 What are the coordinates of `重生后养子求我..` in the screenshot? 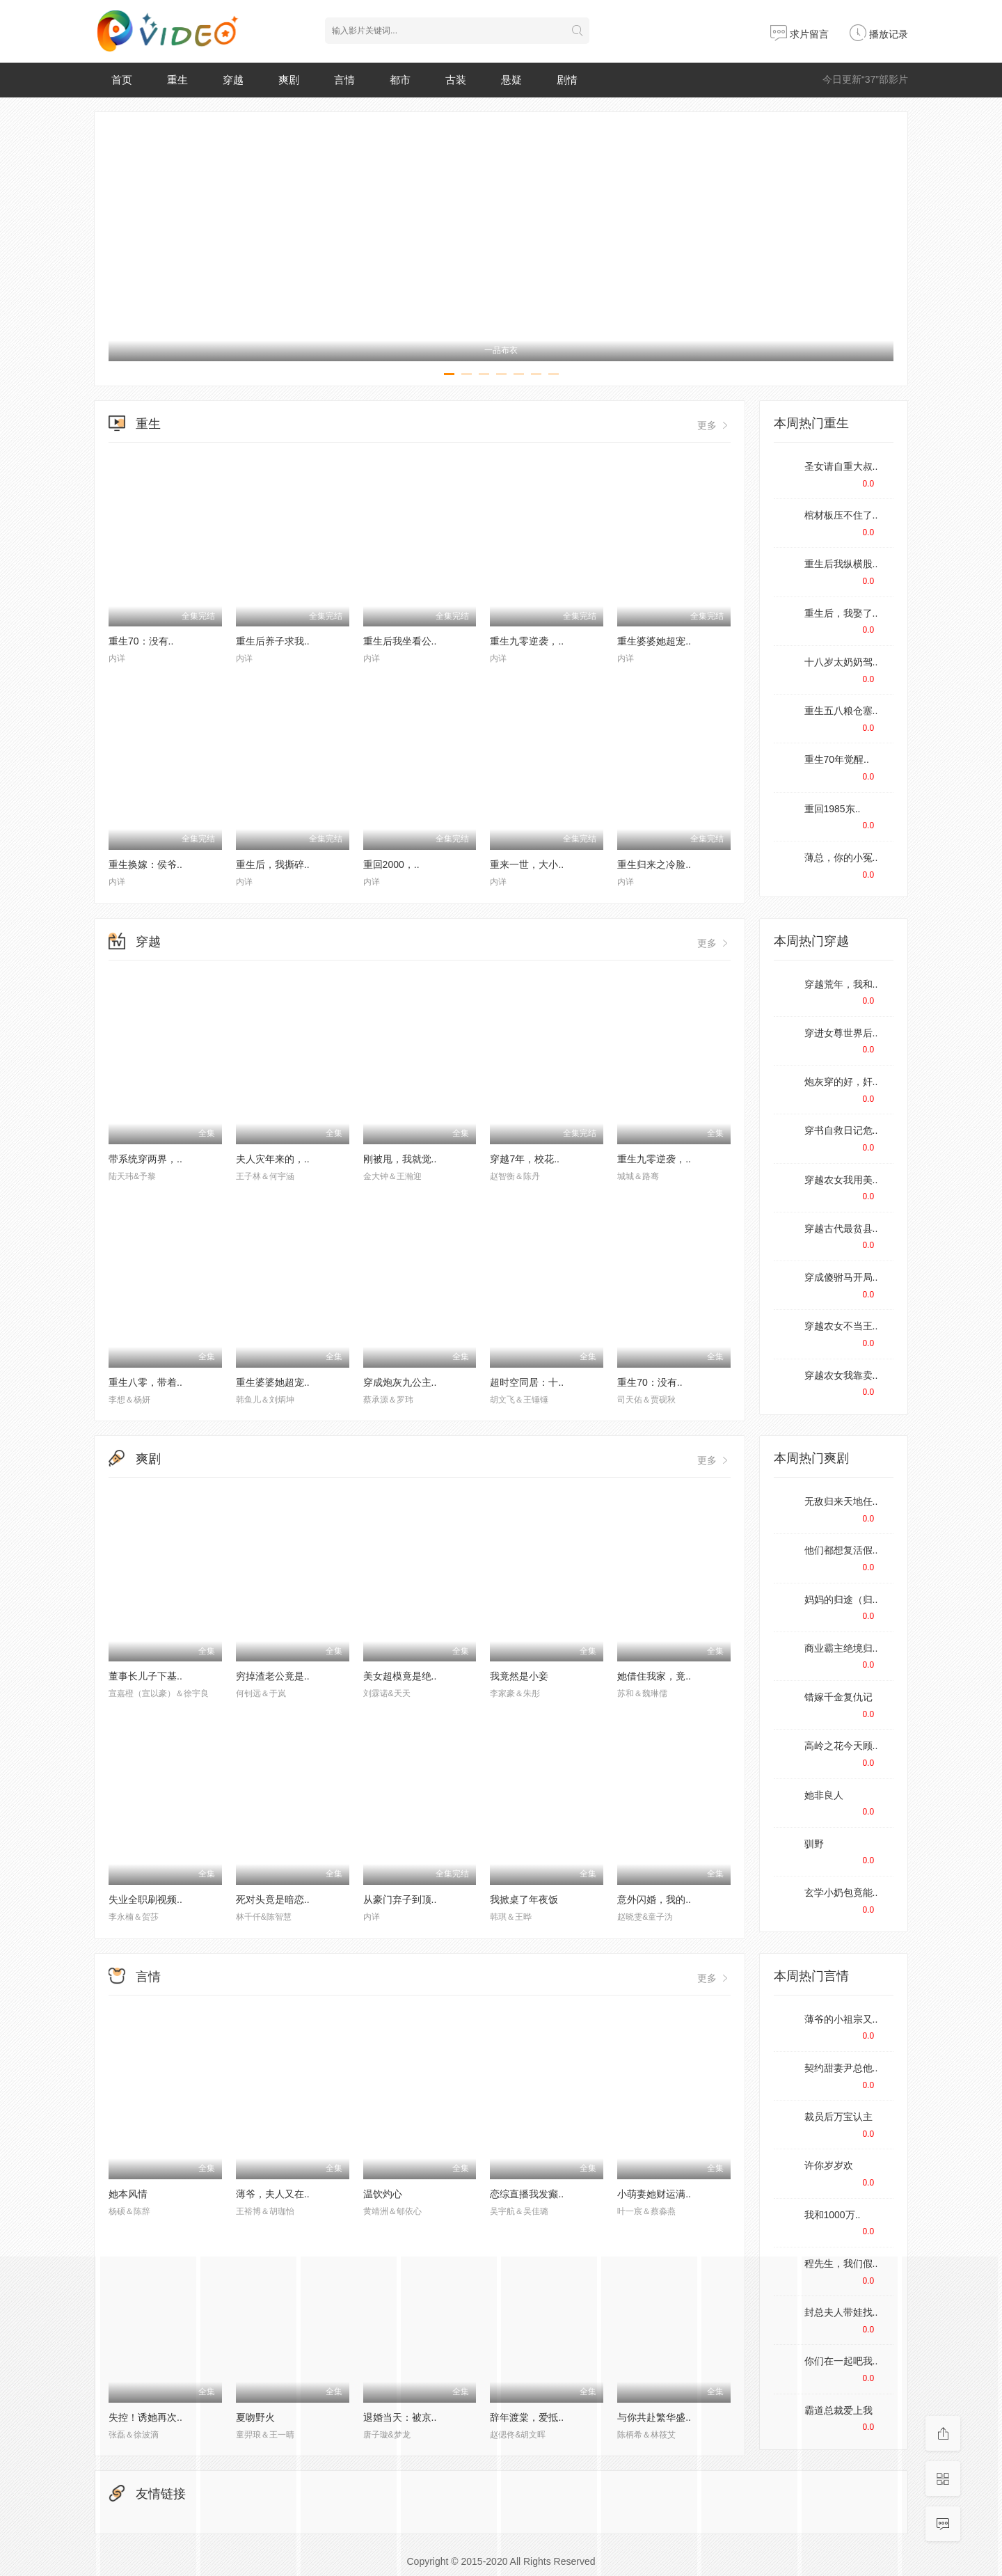 It's located at (273, 641).